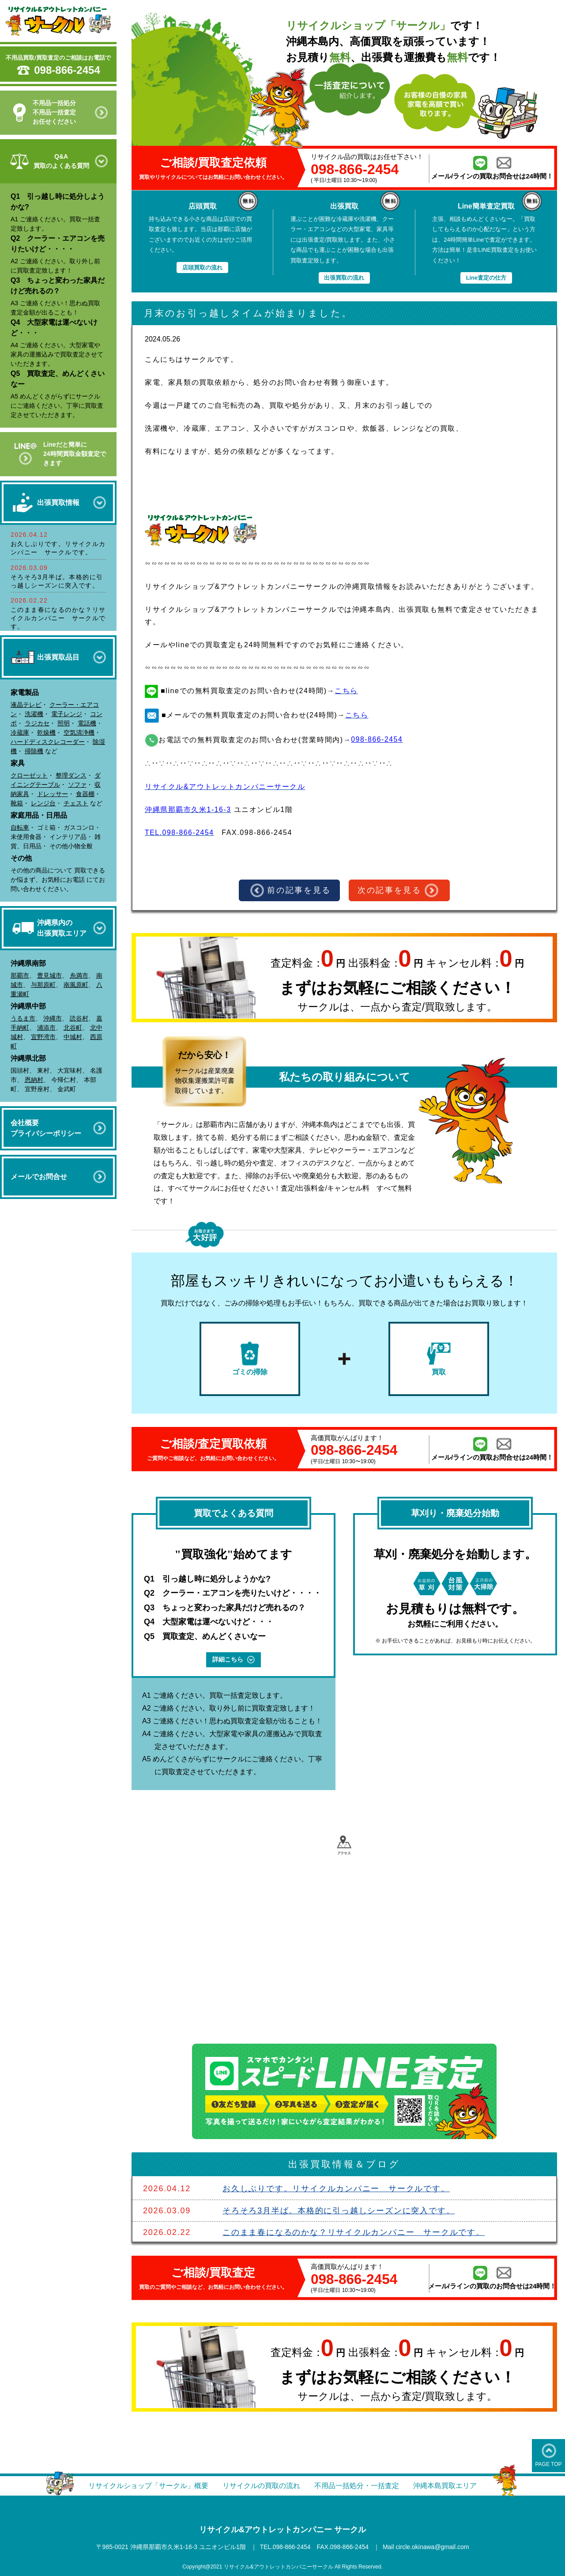 This screenshot has height=2576, width=565. I want to click on 店頭買取の流れ, so click(202, 267).